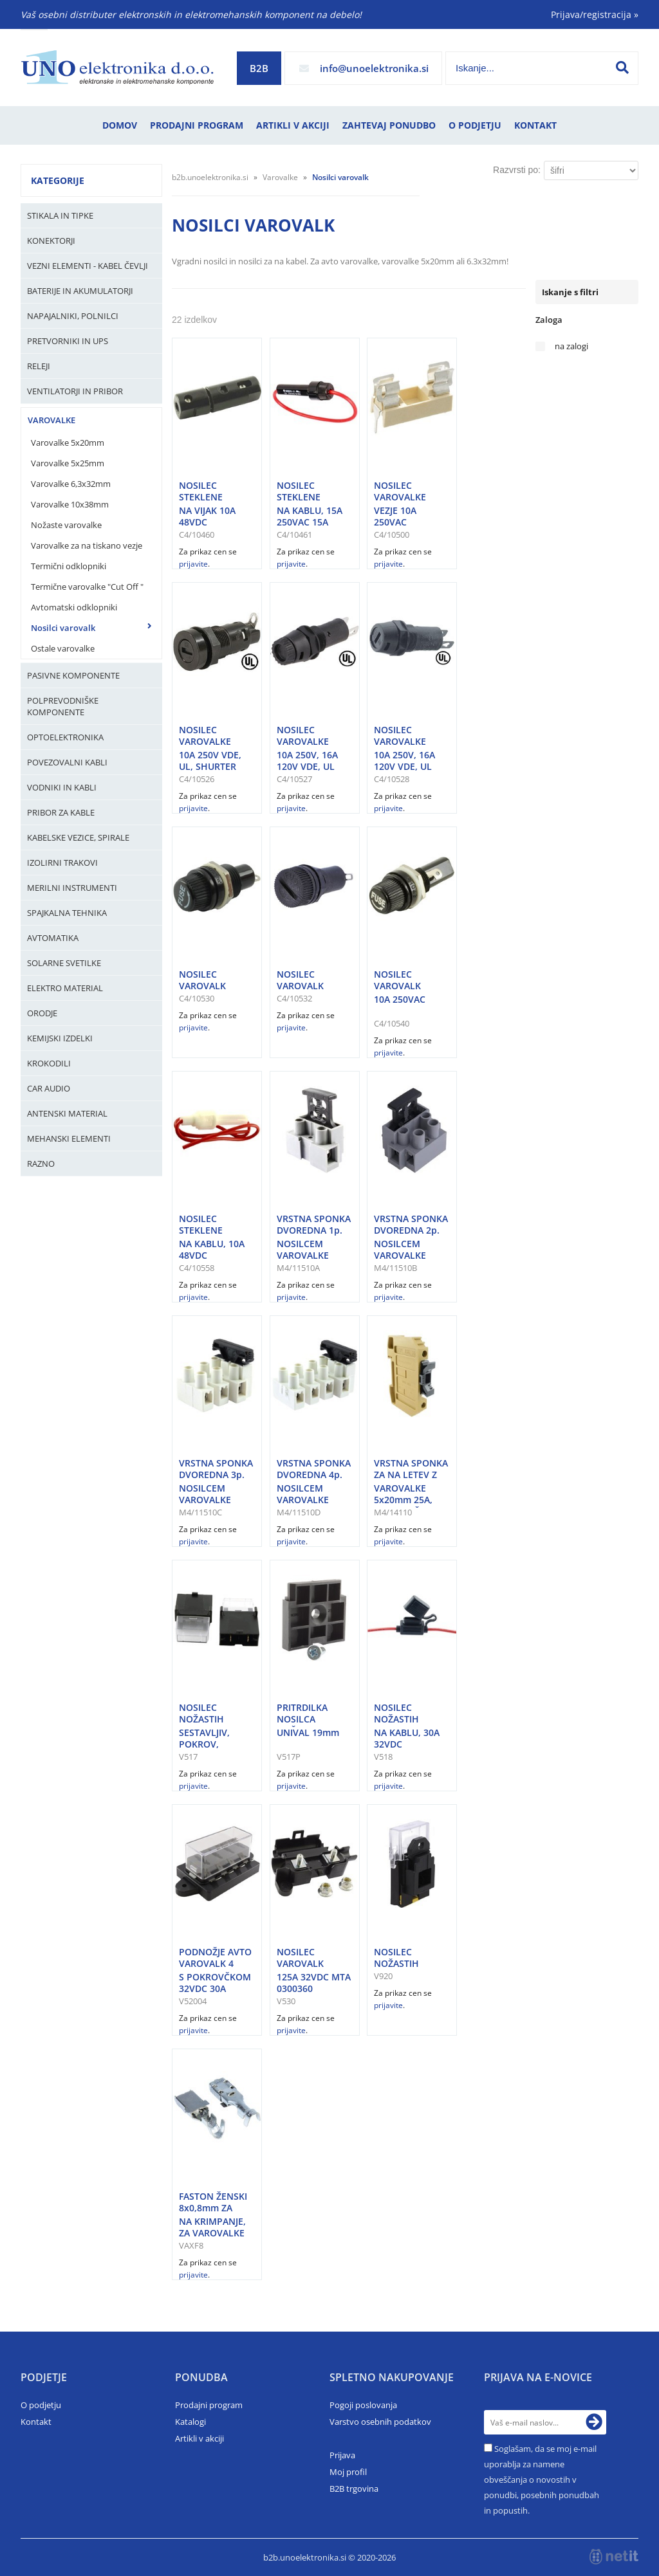  Describe the element at coordinates (51, 240) in the screenshot. I see `Konektorji` at that location.